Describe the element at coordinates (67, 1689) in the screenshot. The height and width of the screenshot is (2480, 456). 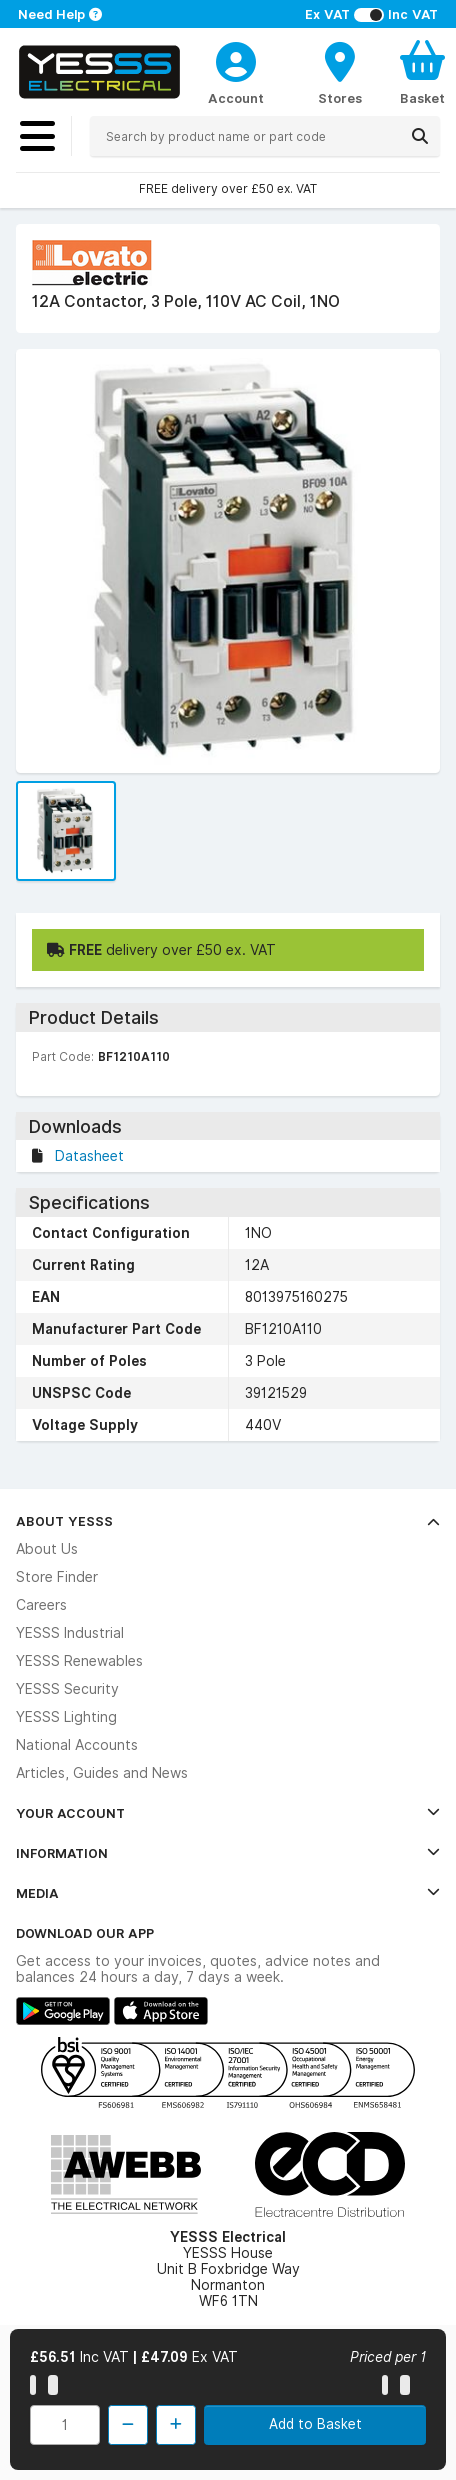
I see `YESSS Security` at that location.